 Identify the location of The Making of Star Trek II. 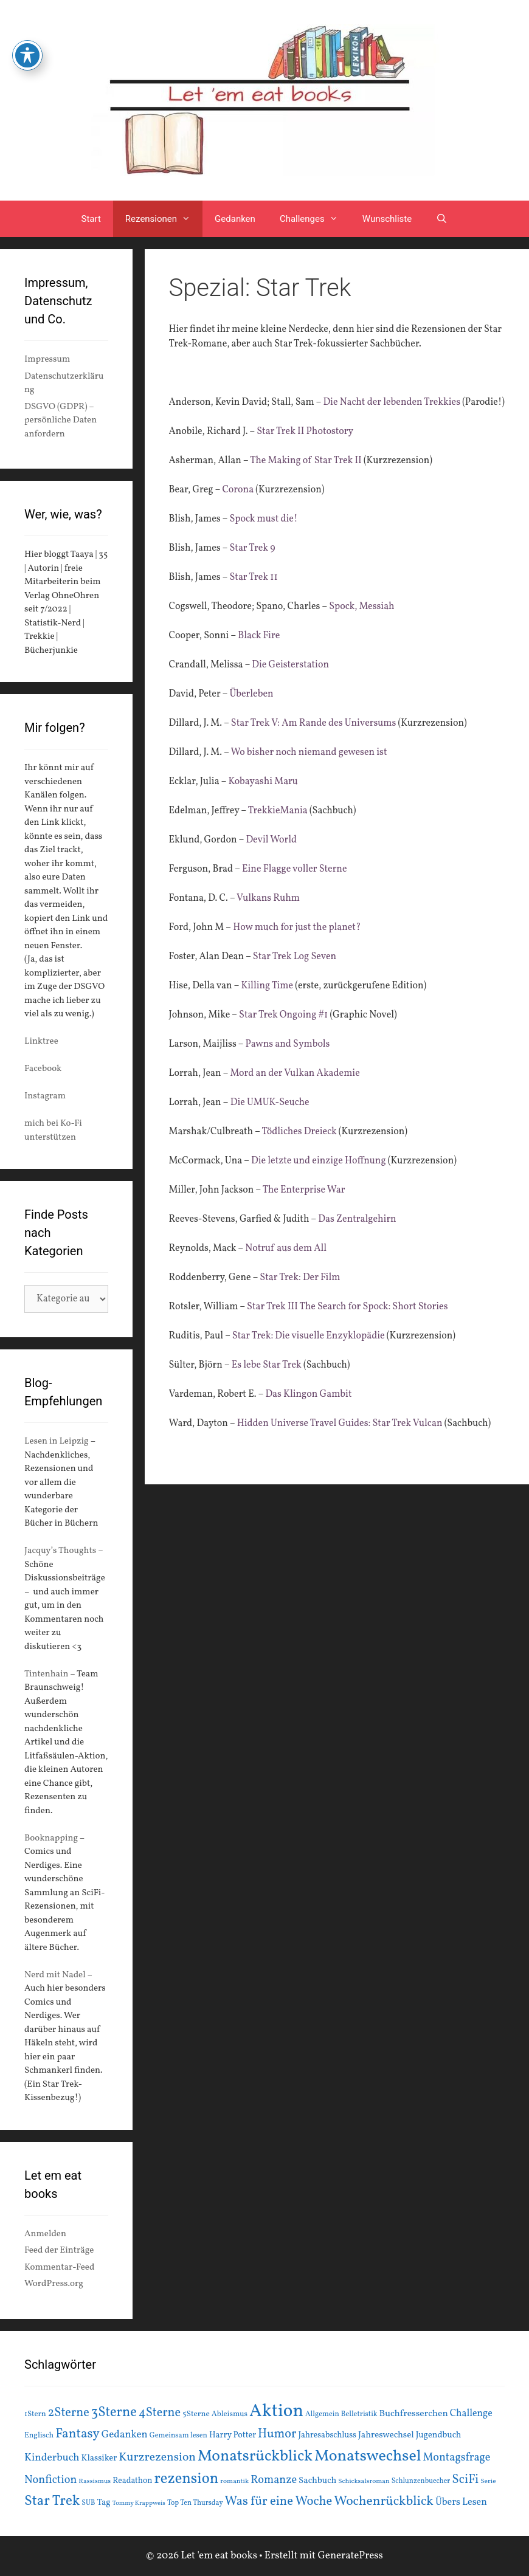
(306, 460).